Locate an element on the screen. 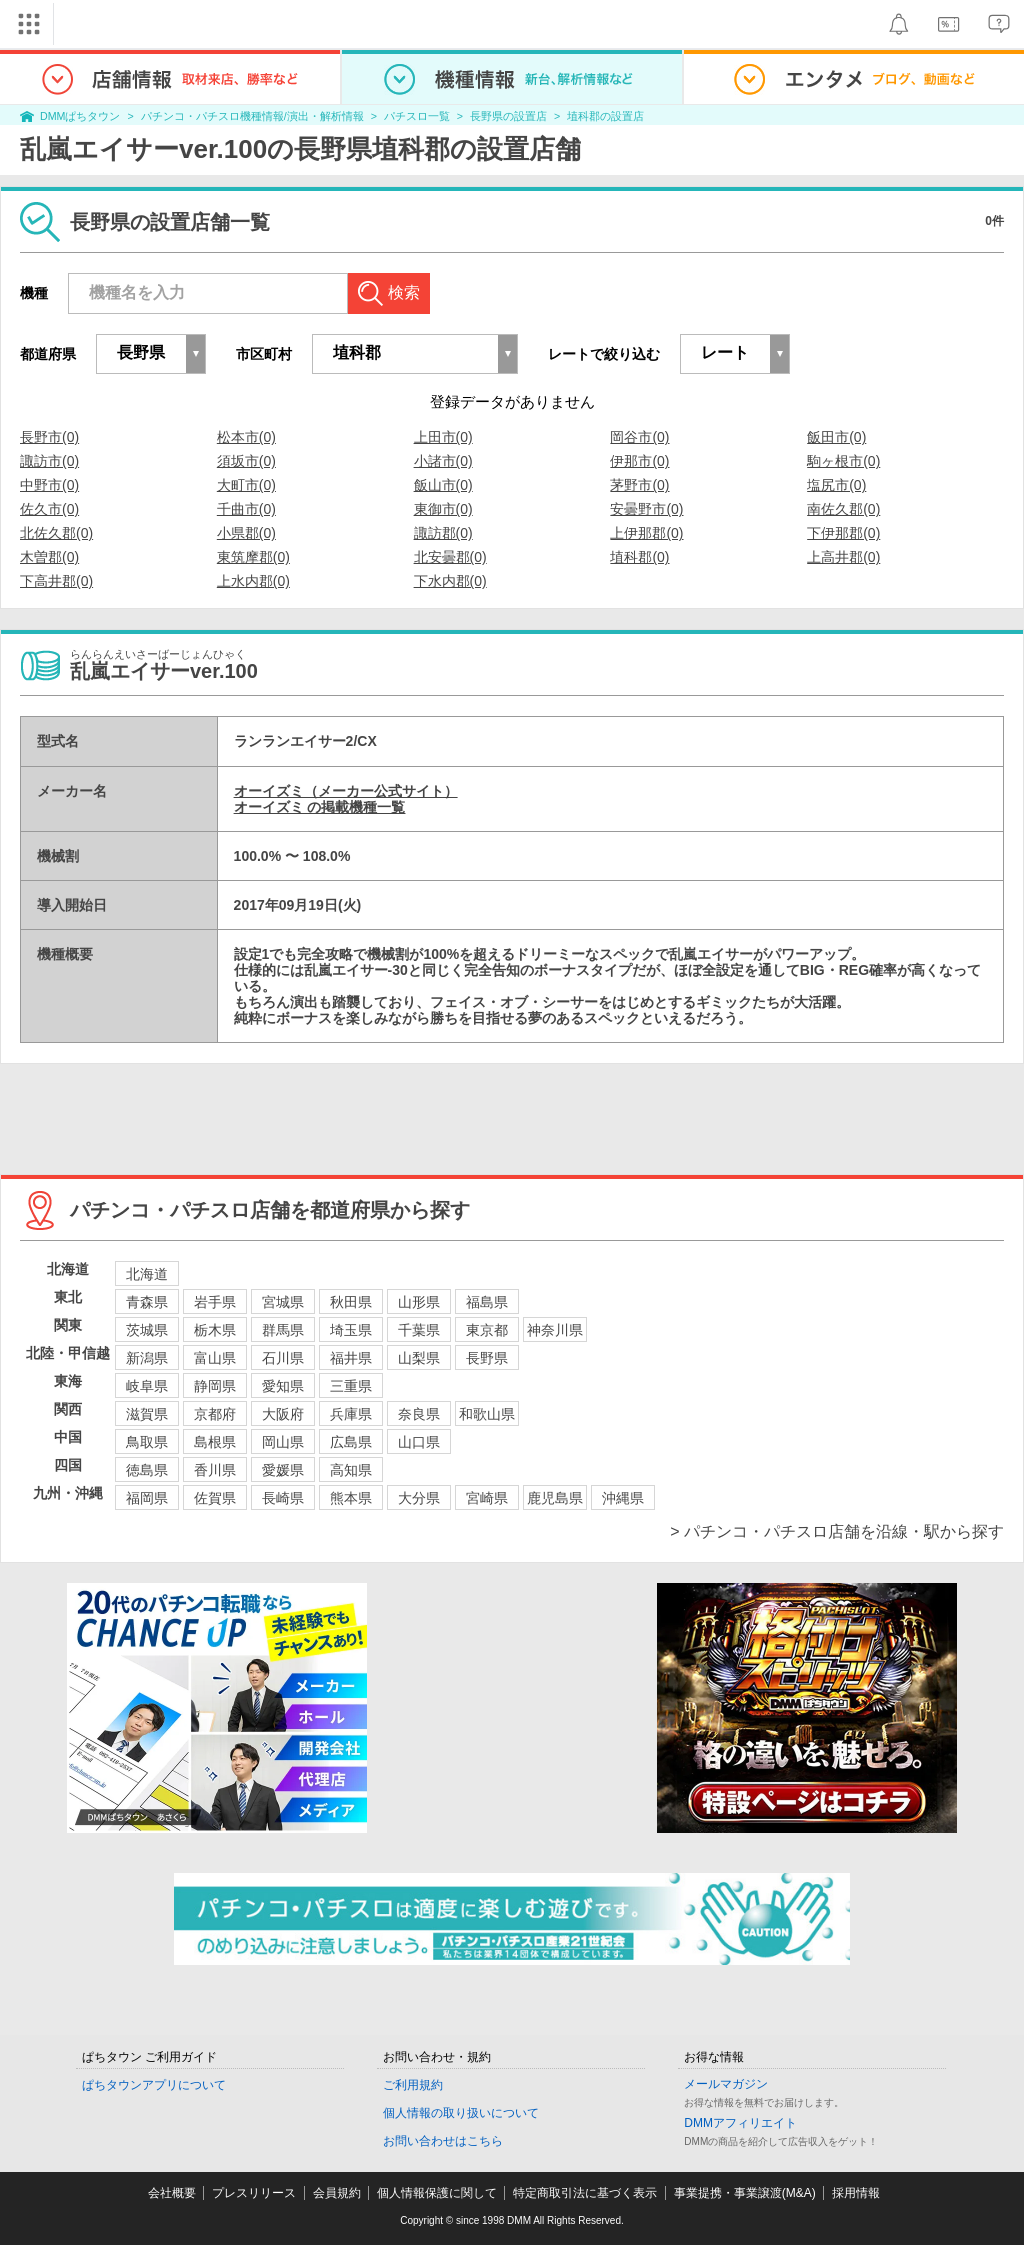 This screenshot has height=2245, width=1024. 栃木県 is located at coordinates (215, 1330).